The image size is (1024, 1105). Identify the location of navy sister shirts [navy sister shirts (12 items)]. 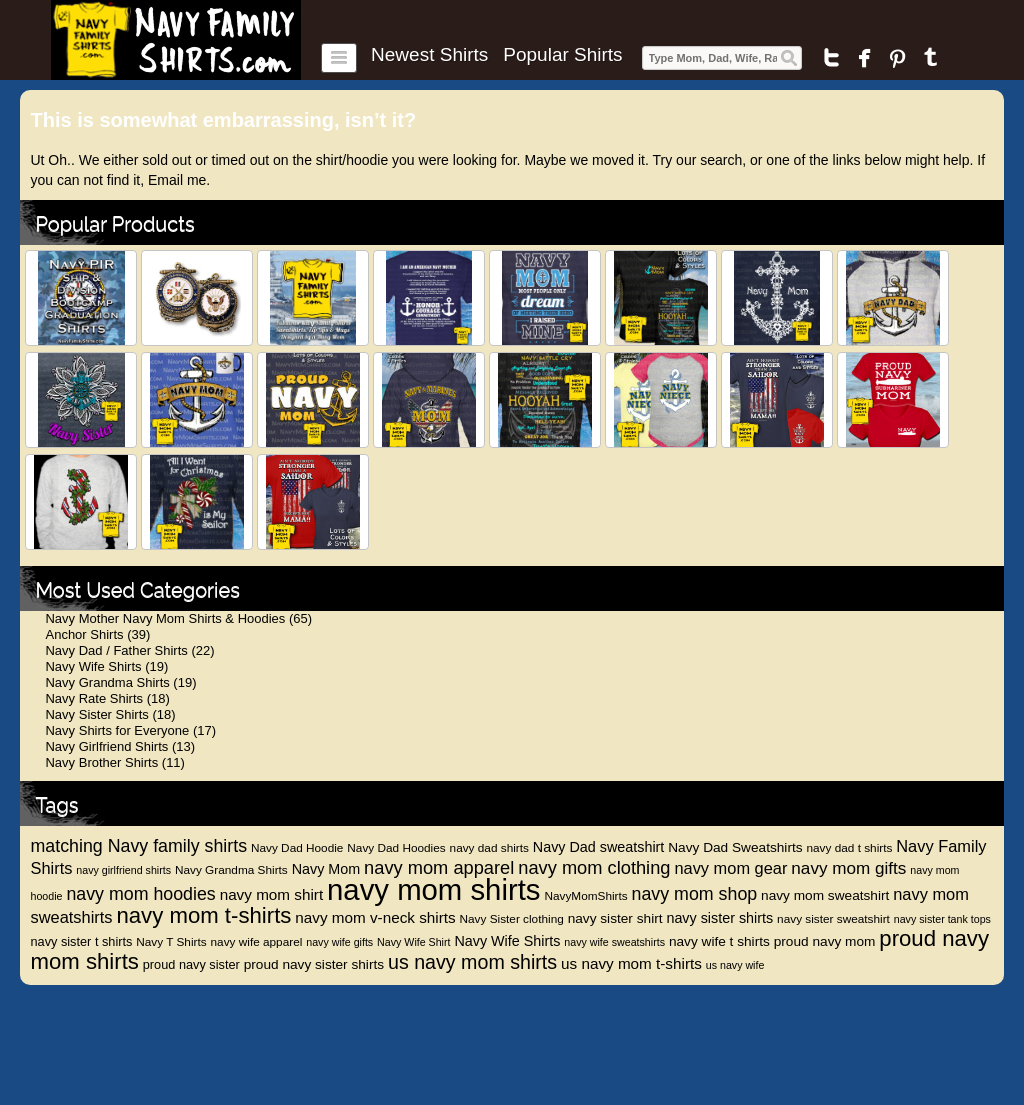
(719, 918).